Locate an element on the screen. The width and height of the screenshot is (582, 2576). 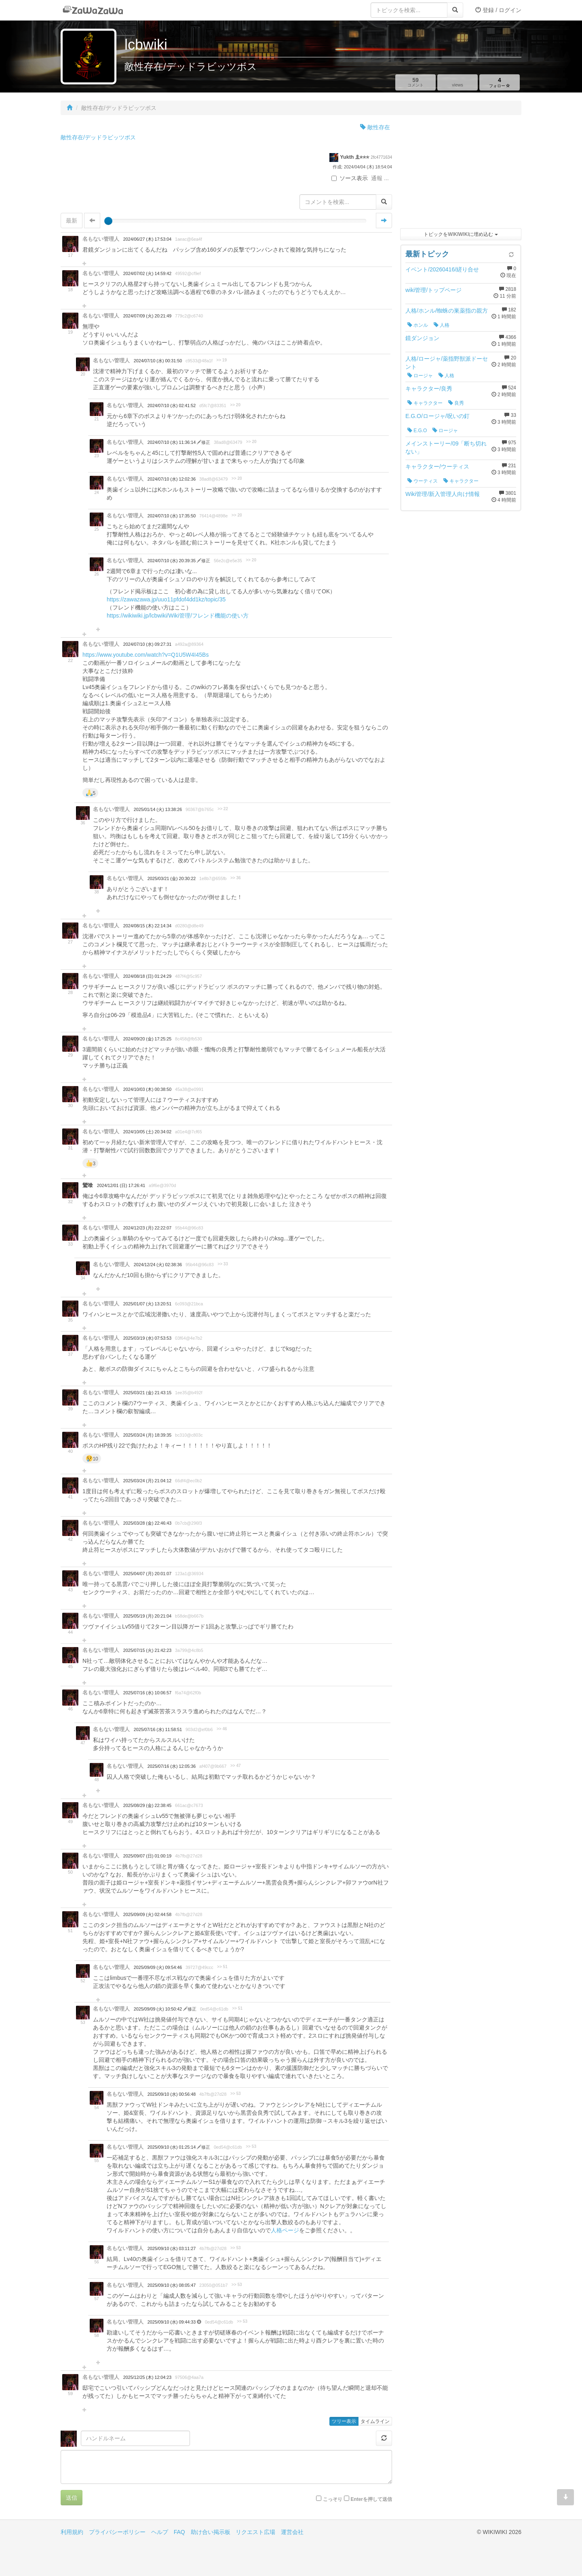
wiki管理/トップページ is located at coordinates (433, 290).